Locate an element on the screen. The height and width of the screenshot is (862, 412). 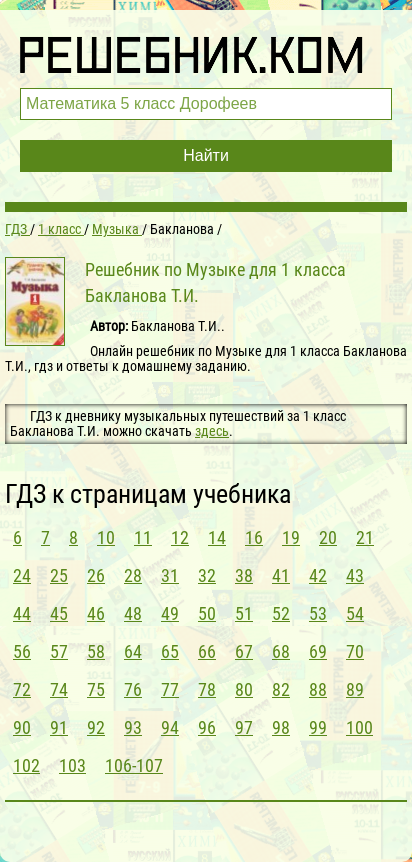
25 is located at coordinates (59, 575).